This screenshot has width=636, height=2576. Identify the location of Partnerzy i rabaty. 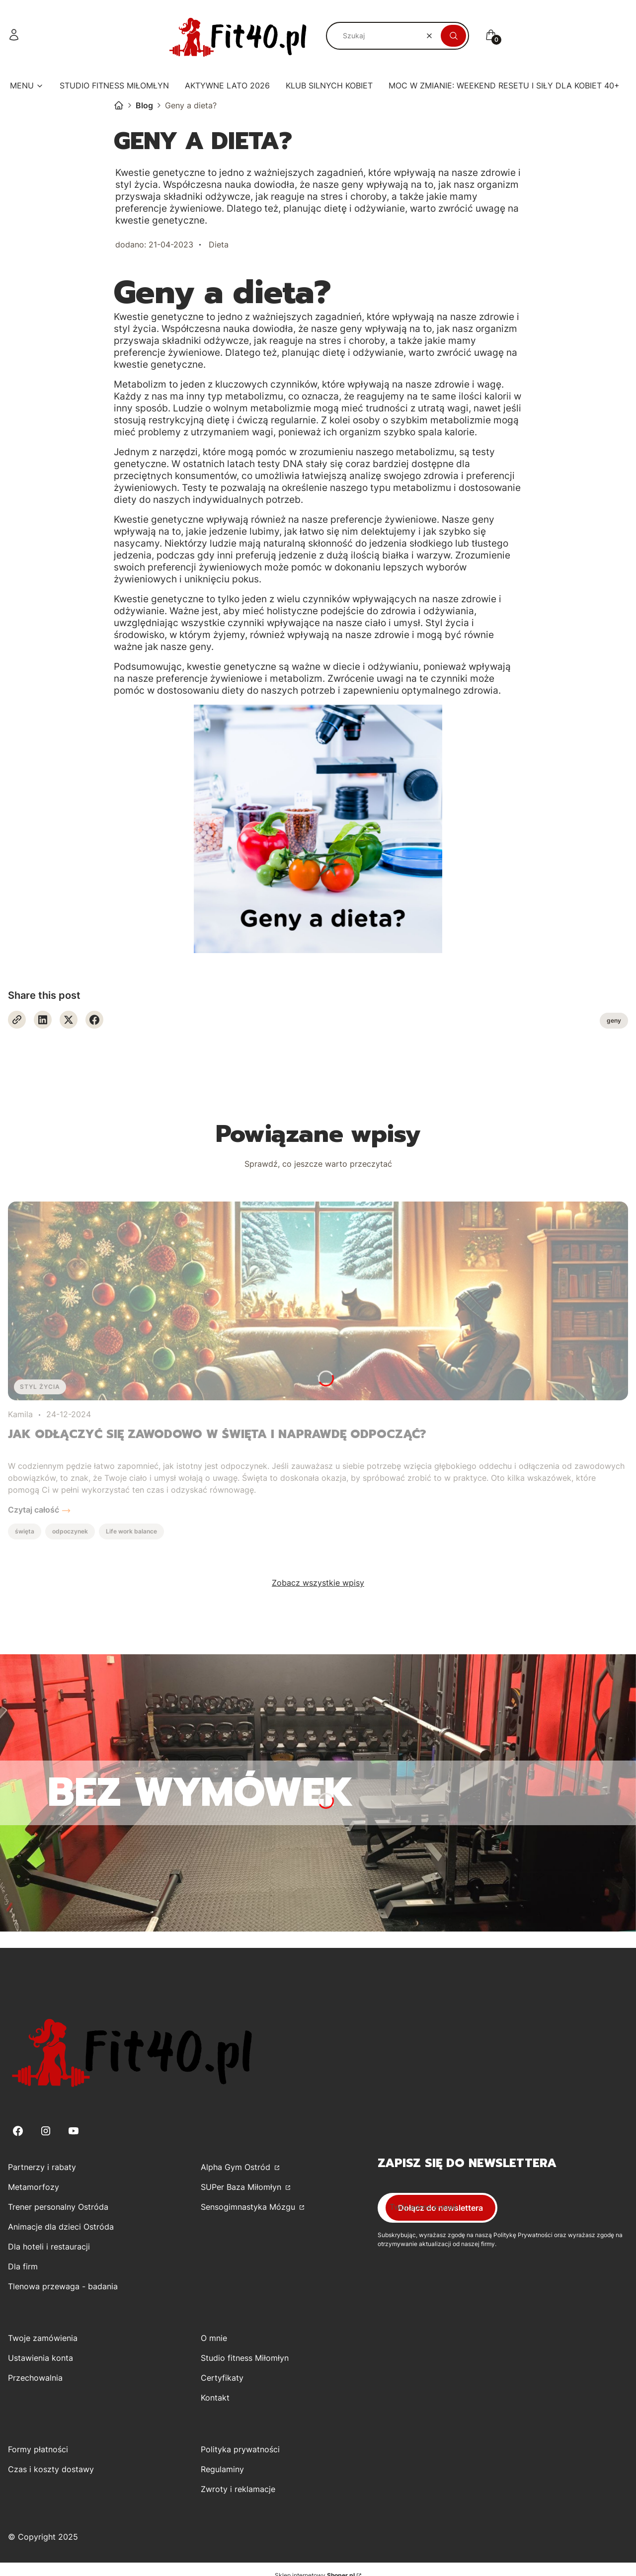
(42, 2167).